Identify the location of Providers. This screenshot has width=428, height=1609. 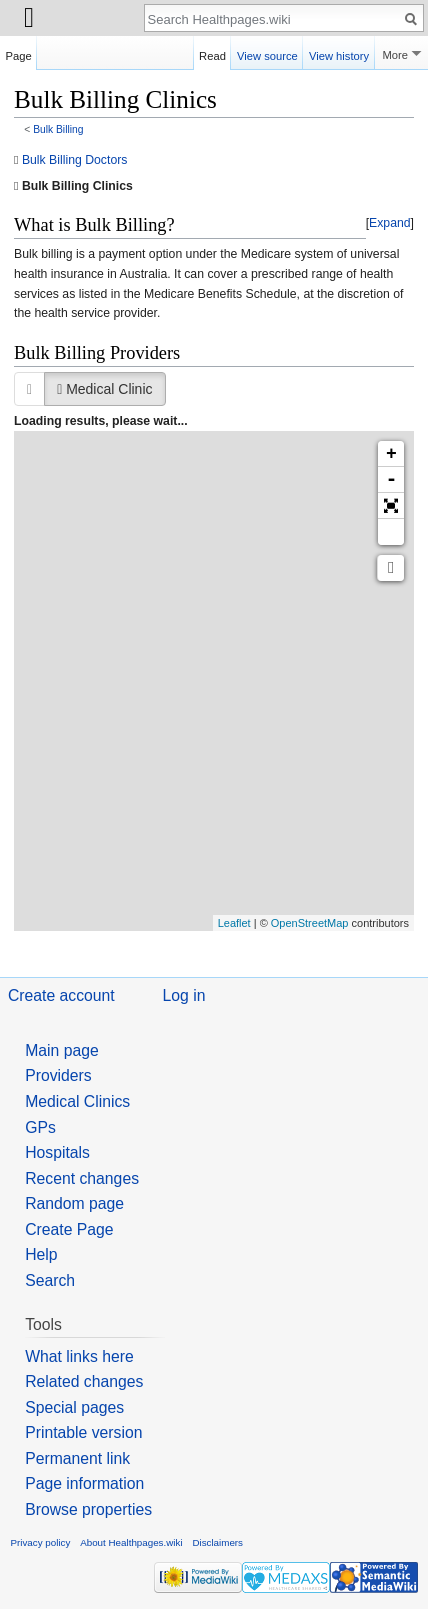
(58, 1075).